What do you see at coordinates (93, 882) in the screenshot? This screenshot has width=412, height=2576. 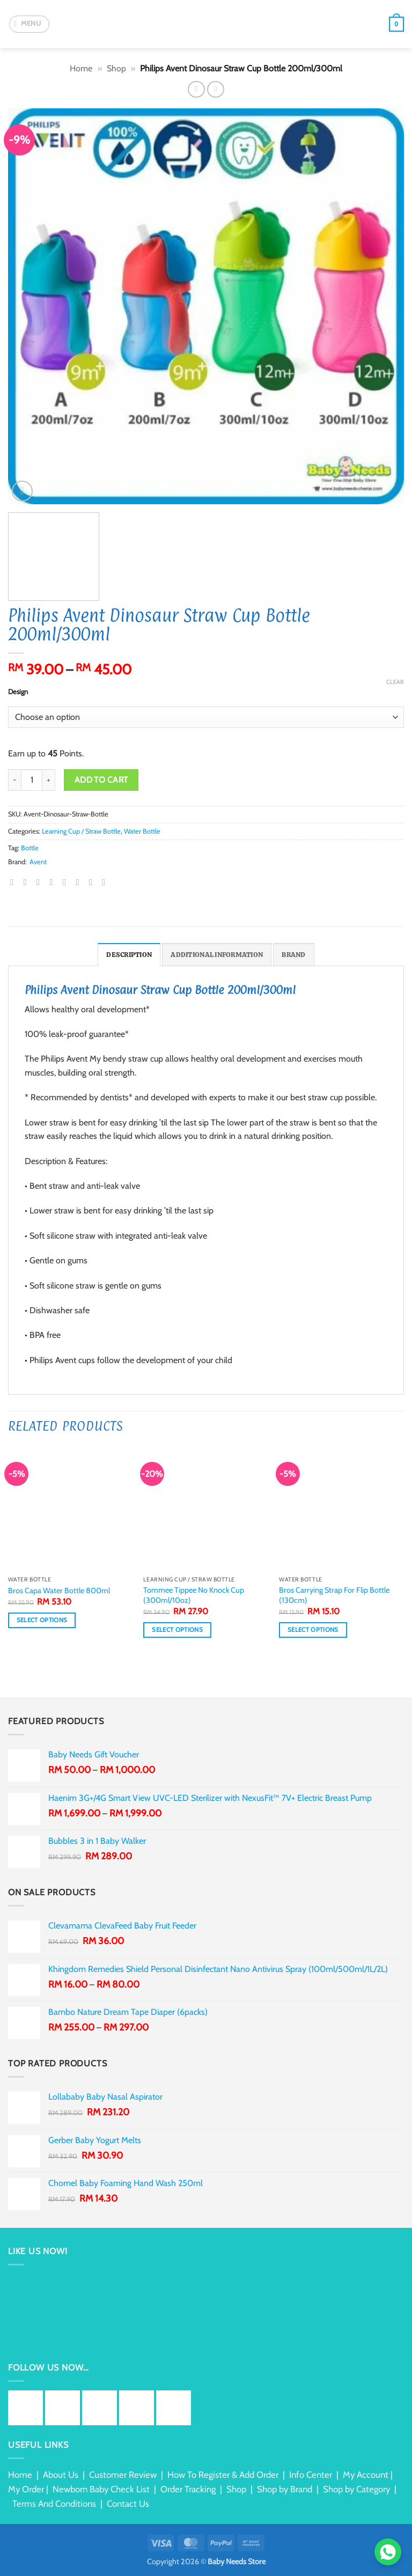 I see `[Share on Tumblr]` at bounding box center [93, 882].